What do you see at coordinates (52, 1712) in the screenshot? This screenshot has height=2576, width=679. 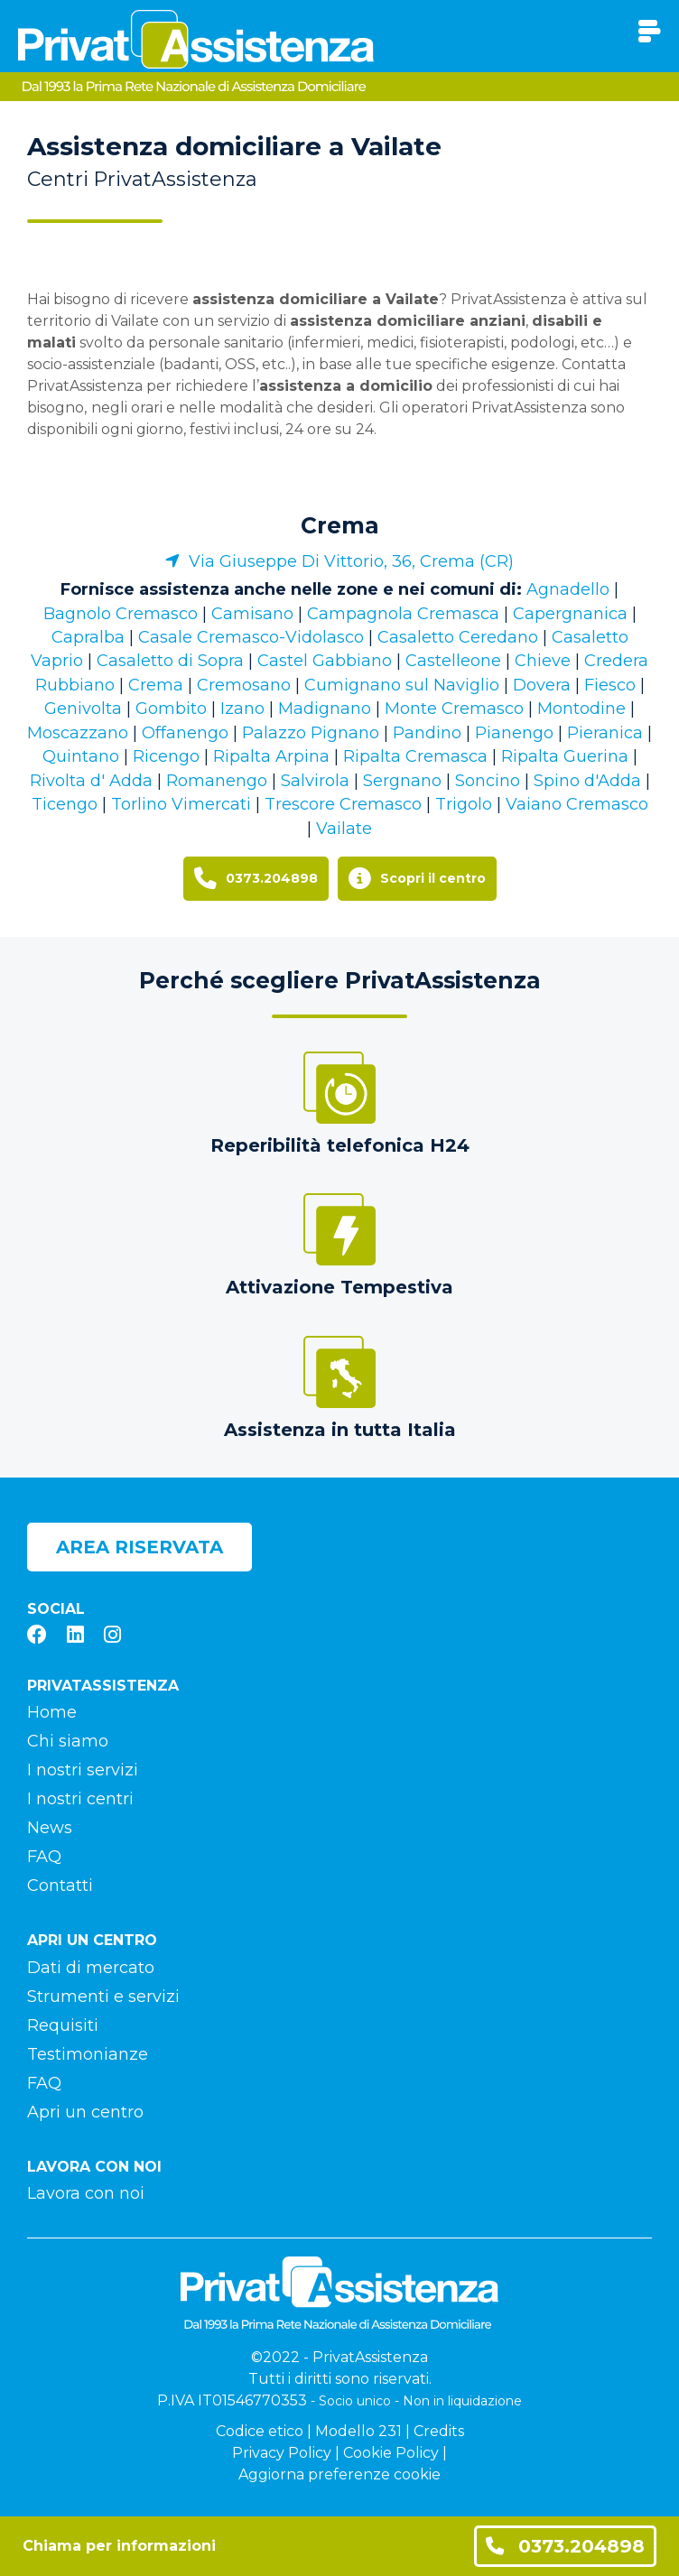 I see `Home` at bounding box center [52, 1712].